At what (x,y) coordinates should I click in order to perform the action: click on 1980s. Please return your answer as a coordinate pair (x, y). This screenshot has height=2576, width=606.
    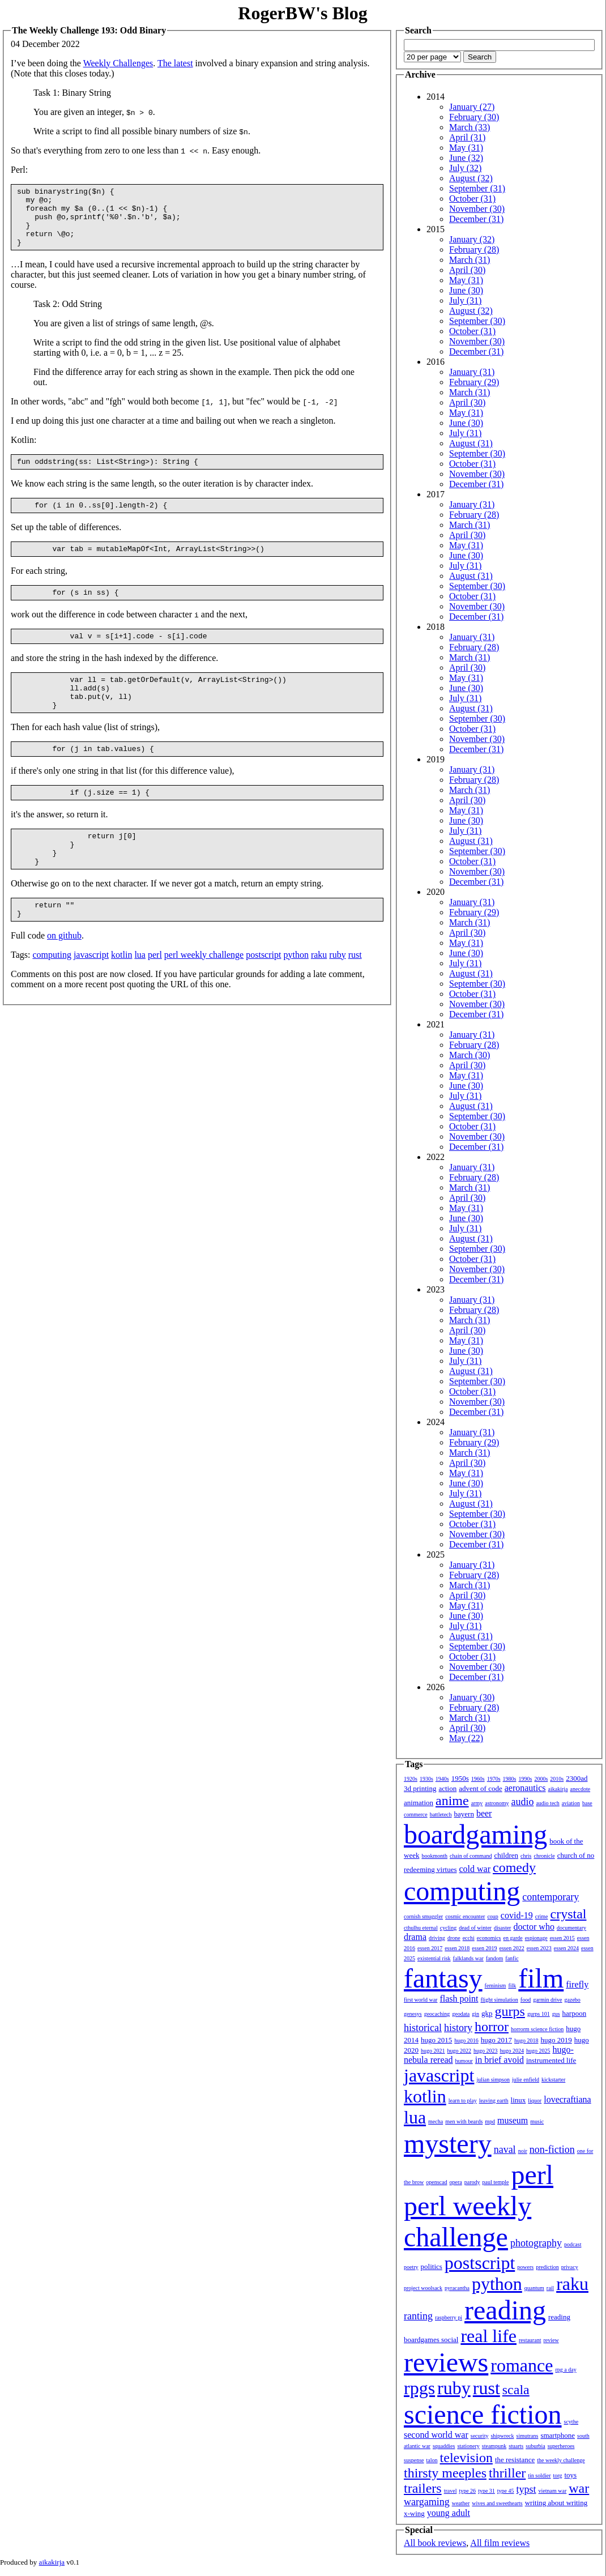
    Looking at the image, I should click on (510, 1779).